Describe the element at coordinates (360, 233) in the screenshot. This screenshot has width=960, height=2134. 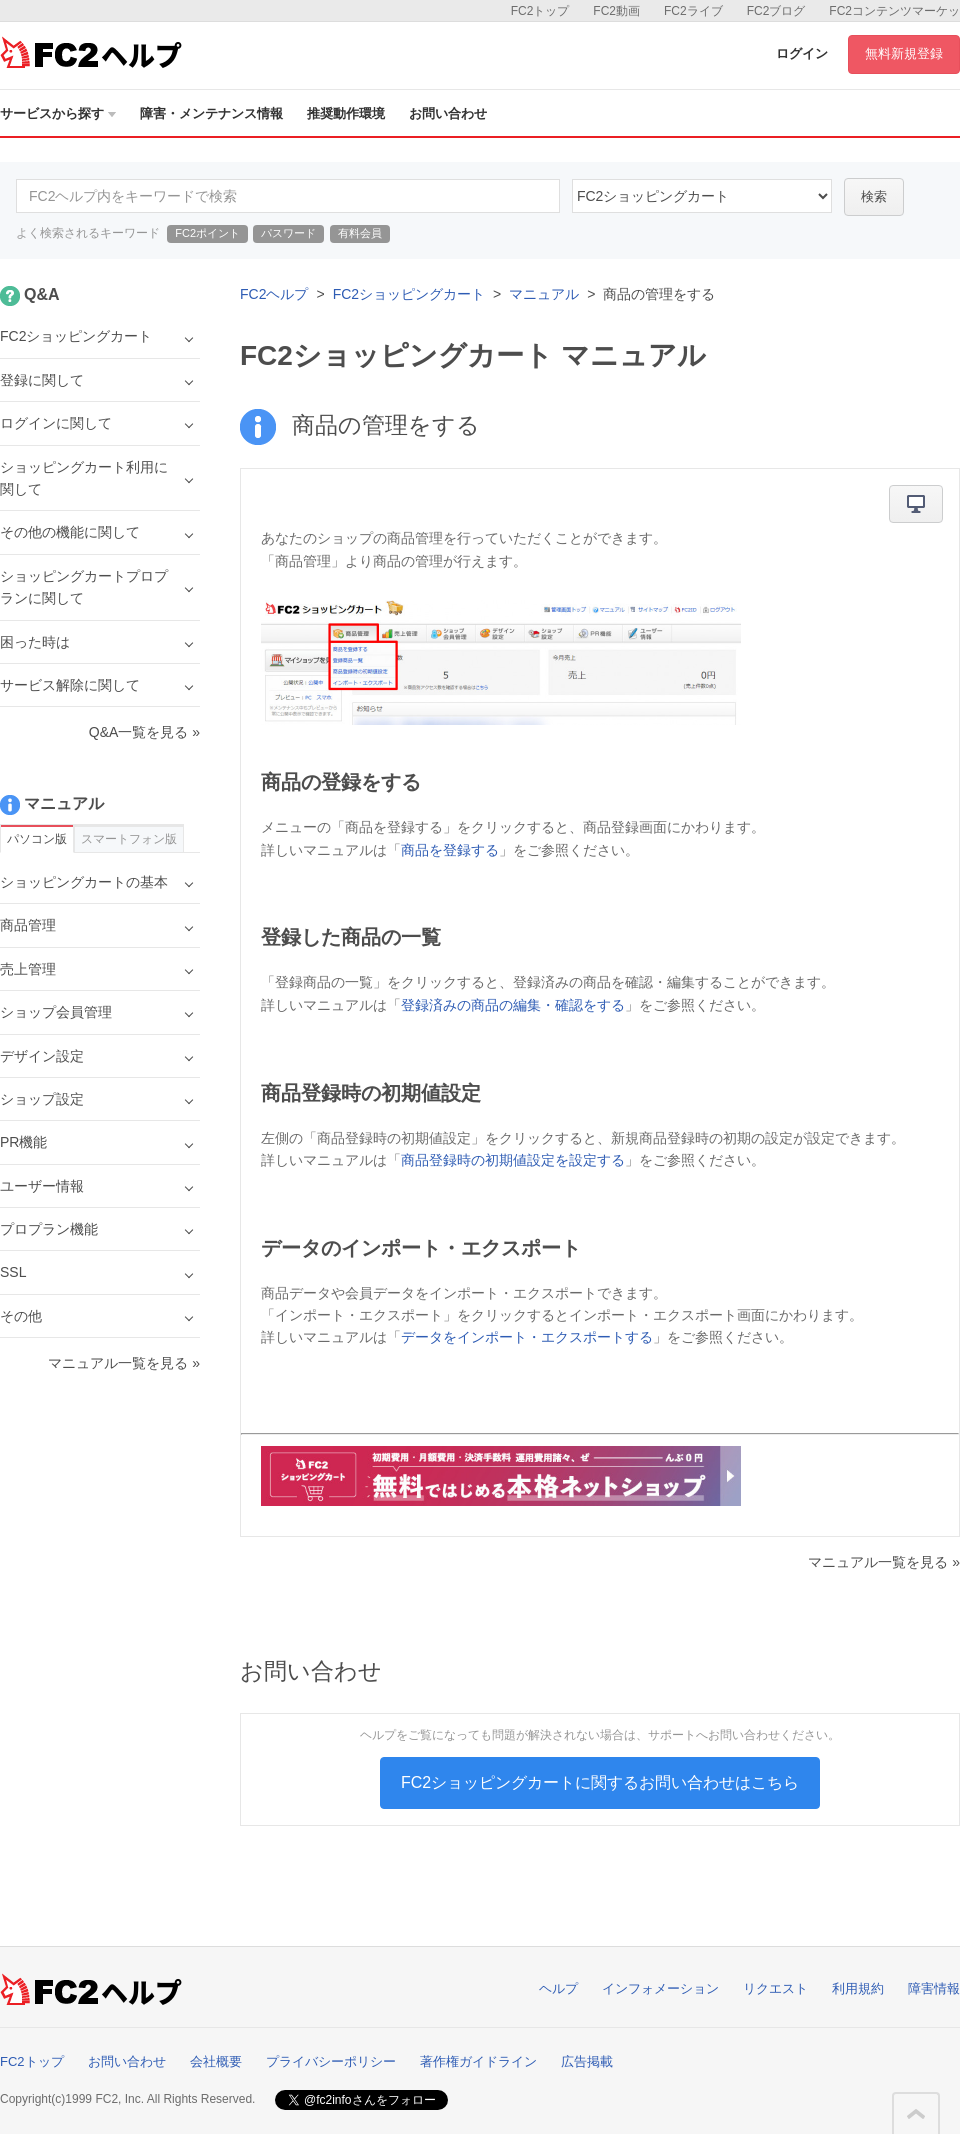
I see `有料会員` at that location.